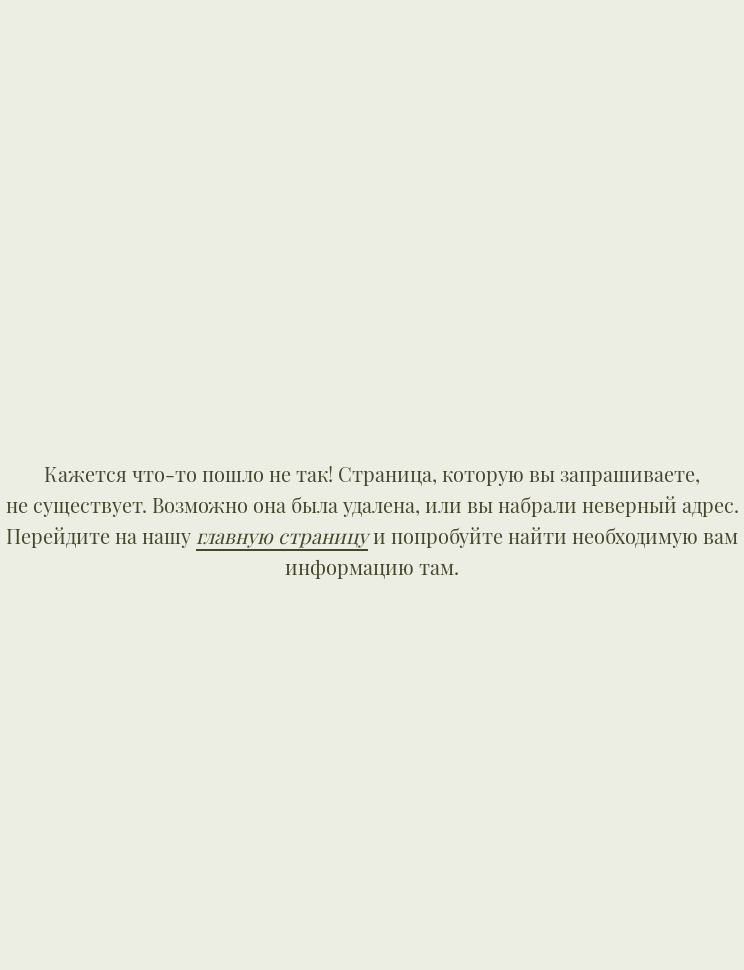 The width and height of the screenshot is (744, 970). Describe the element at coordinates (282, 535) in the screenshot. I see `главную страницу` at that location.